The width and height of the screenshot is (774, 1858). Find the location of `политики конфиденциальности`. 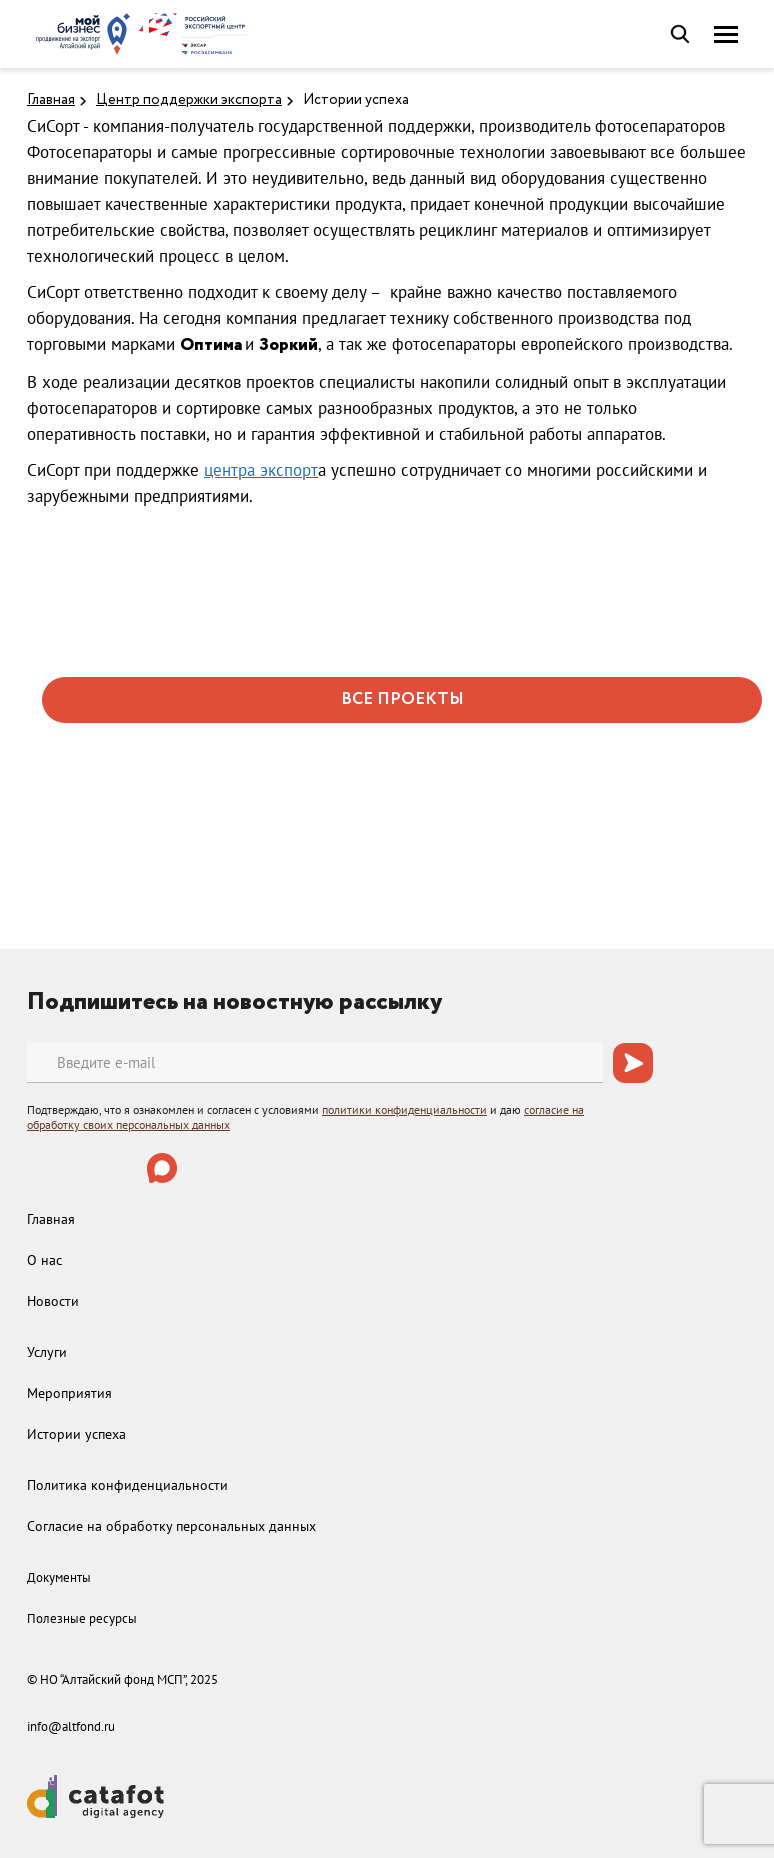

политики конфиденциальности is located at coordinates (404, 1109).